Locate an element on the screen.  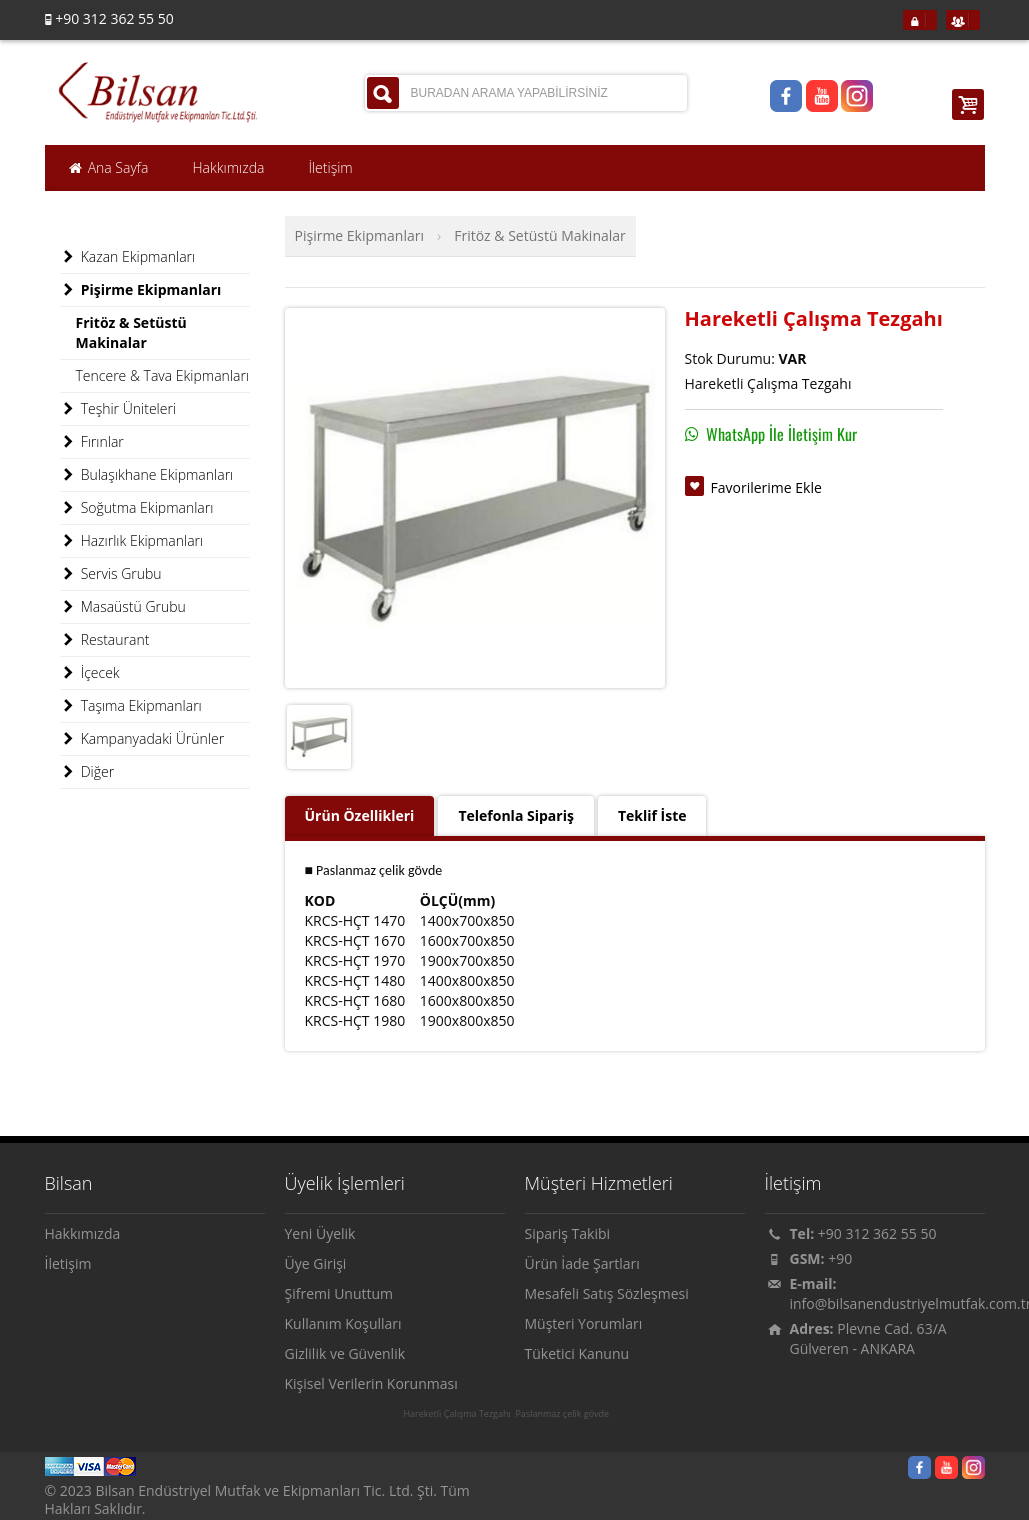
Müşteri Yorumları is located at coordinates (584, 1323).